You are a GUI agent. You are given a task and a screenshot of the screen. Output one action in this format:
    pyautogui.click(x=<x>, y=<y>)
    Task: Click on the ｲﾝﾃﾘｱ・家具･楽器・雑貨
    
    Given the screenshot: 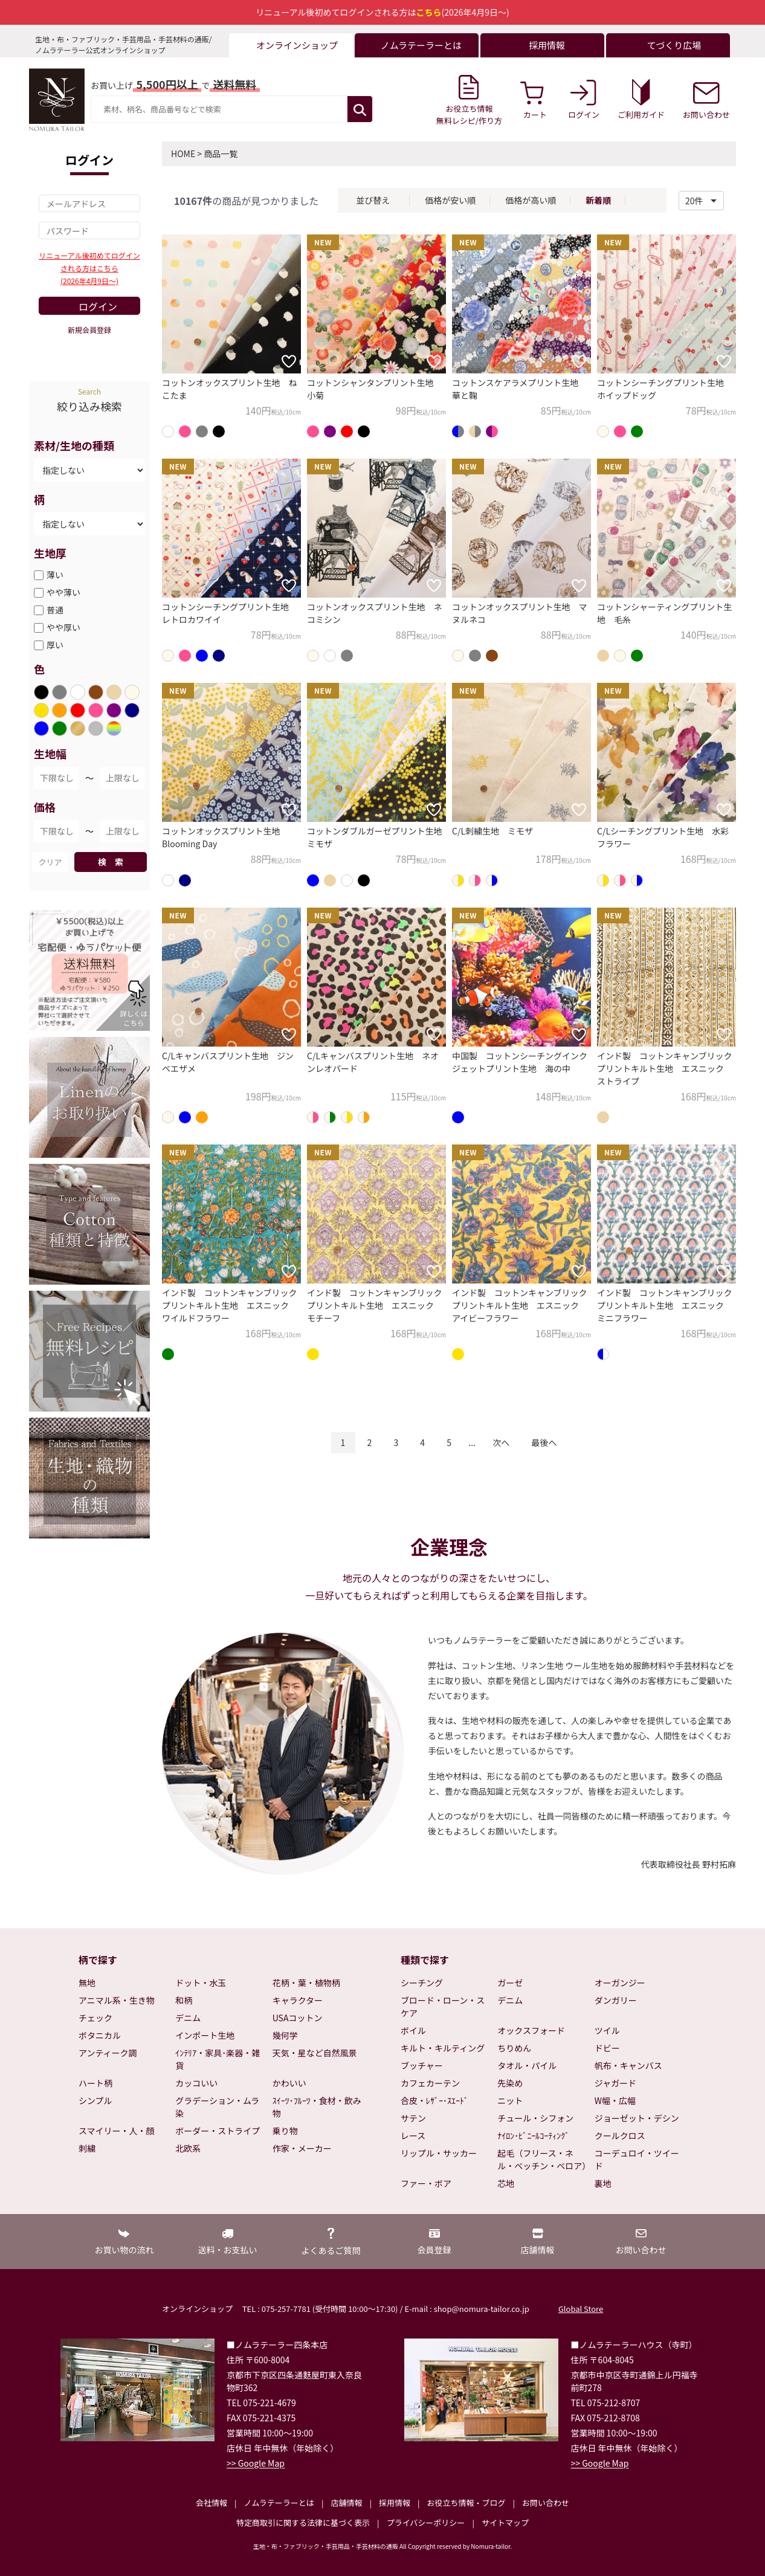 What is the action you would take?
    pyautogui.click(x=217, y=2059)
    